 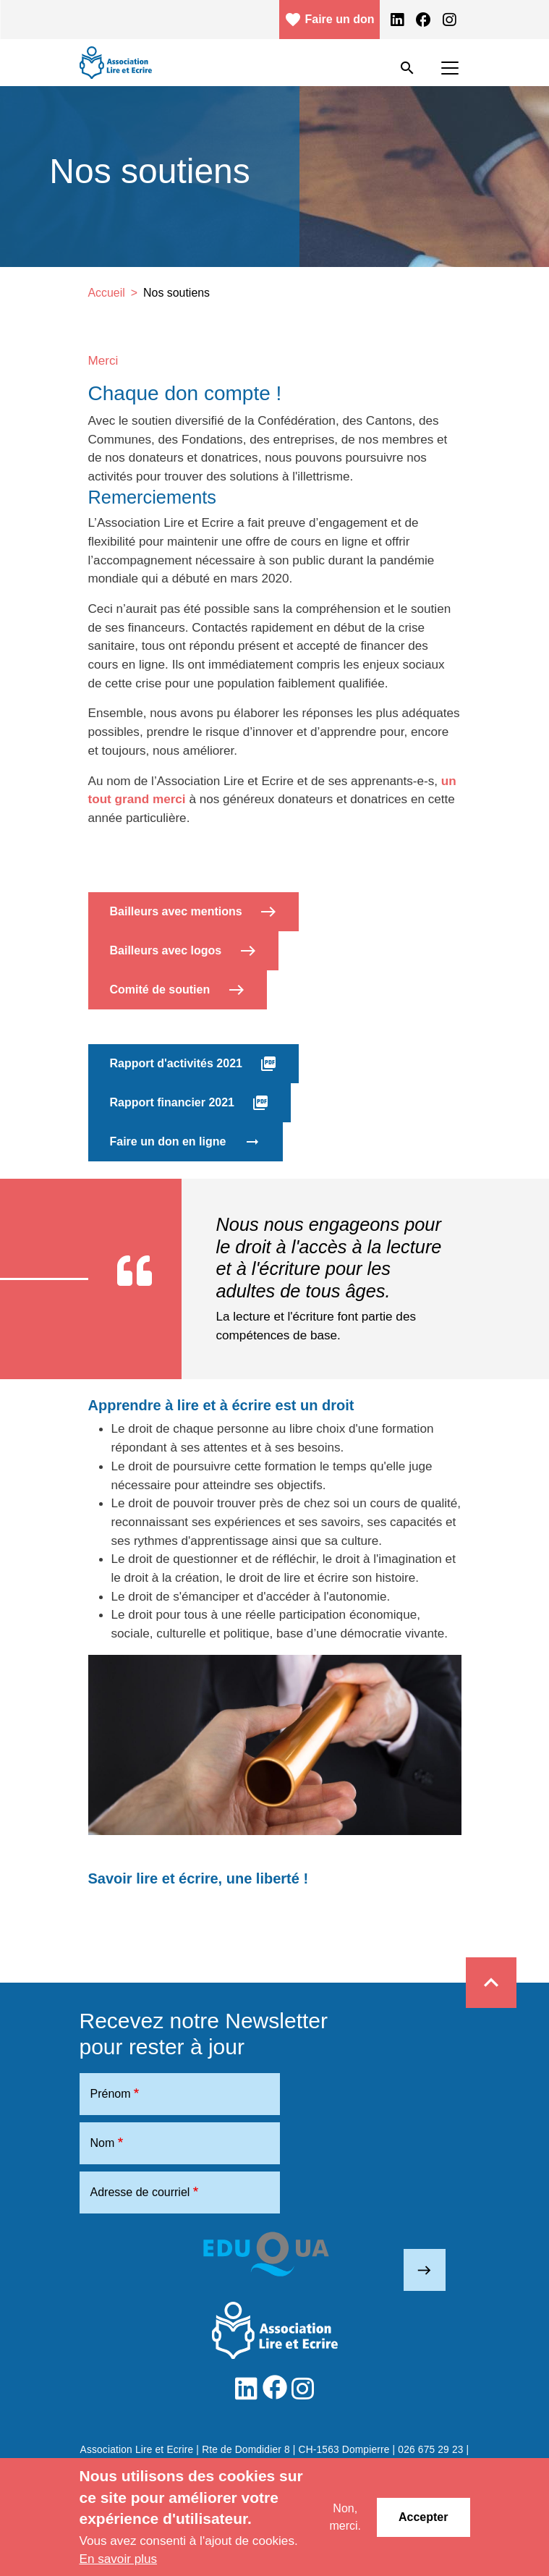 What do you see at coordinates (177, 990) in the screenshot?
I see `Comité de soutien` at bounding box center [177, 990].